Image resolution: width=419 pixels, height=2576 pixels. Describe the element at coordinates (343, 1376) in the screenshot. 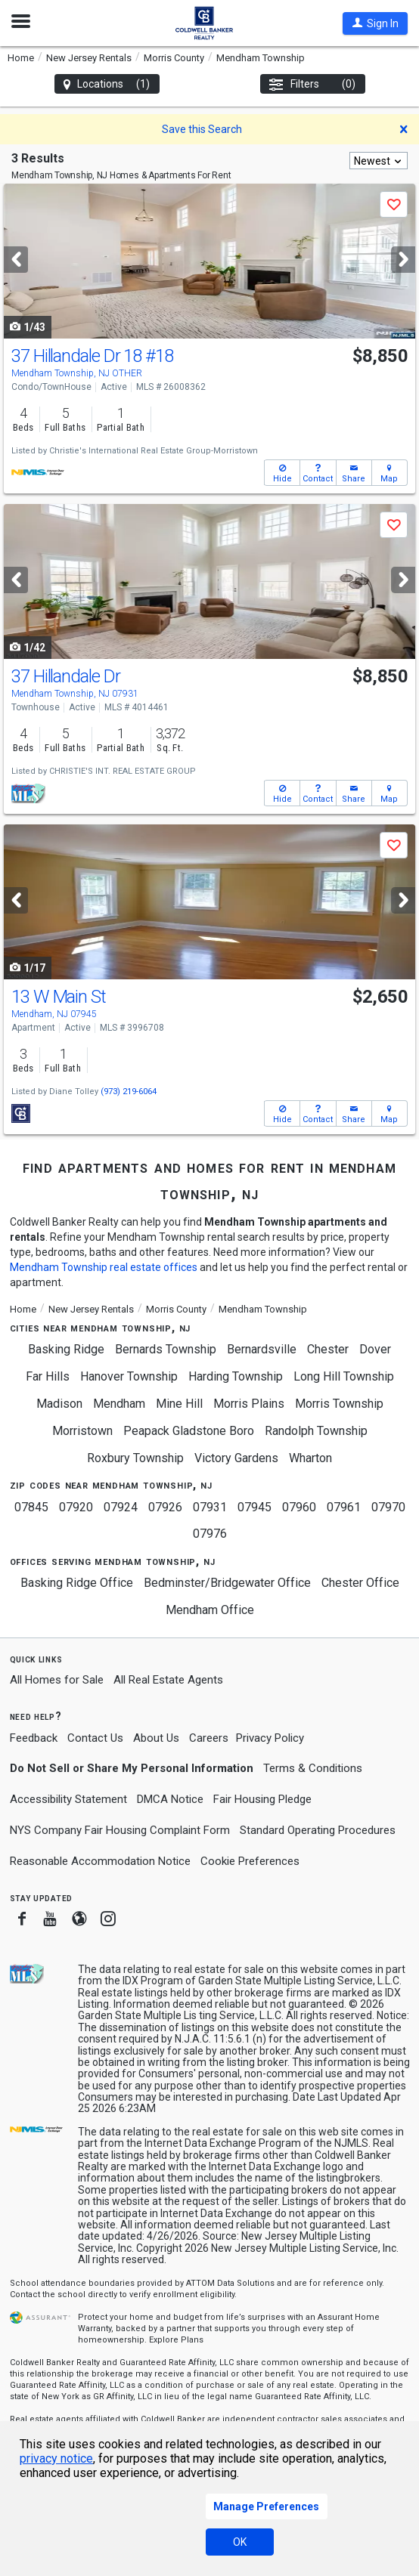

I see `Long Hill Township` at that location.